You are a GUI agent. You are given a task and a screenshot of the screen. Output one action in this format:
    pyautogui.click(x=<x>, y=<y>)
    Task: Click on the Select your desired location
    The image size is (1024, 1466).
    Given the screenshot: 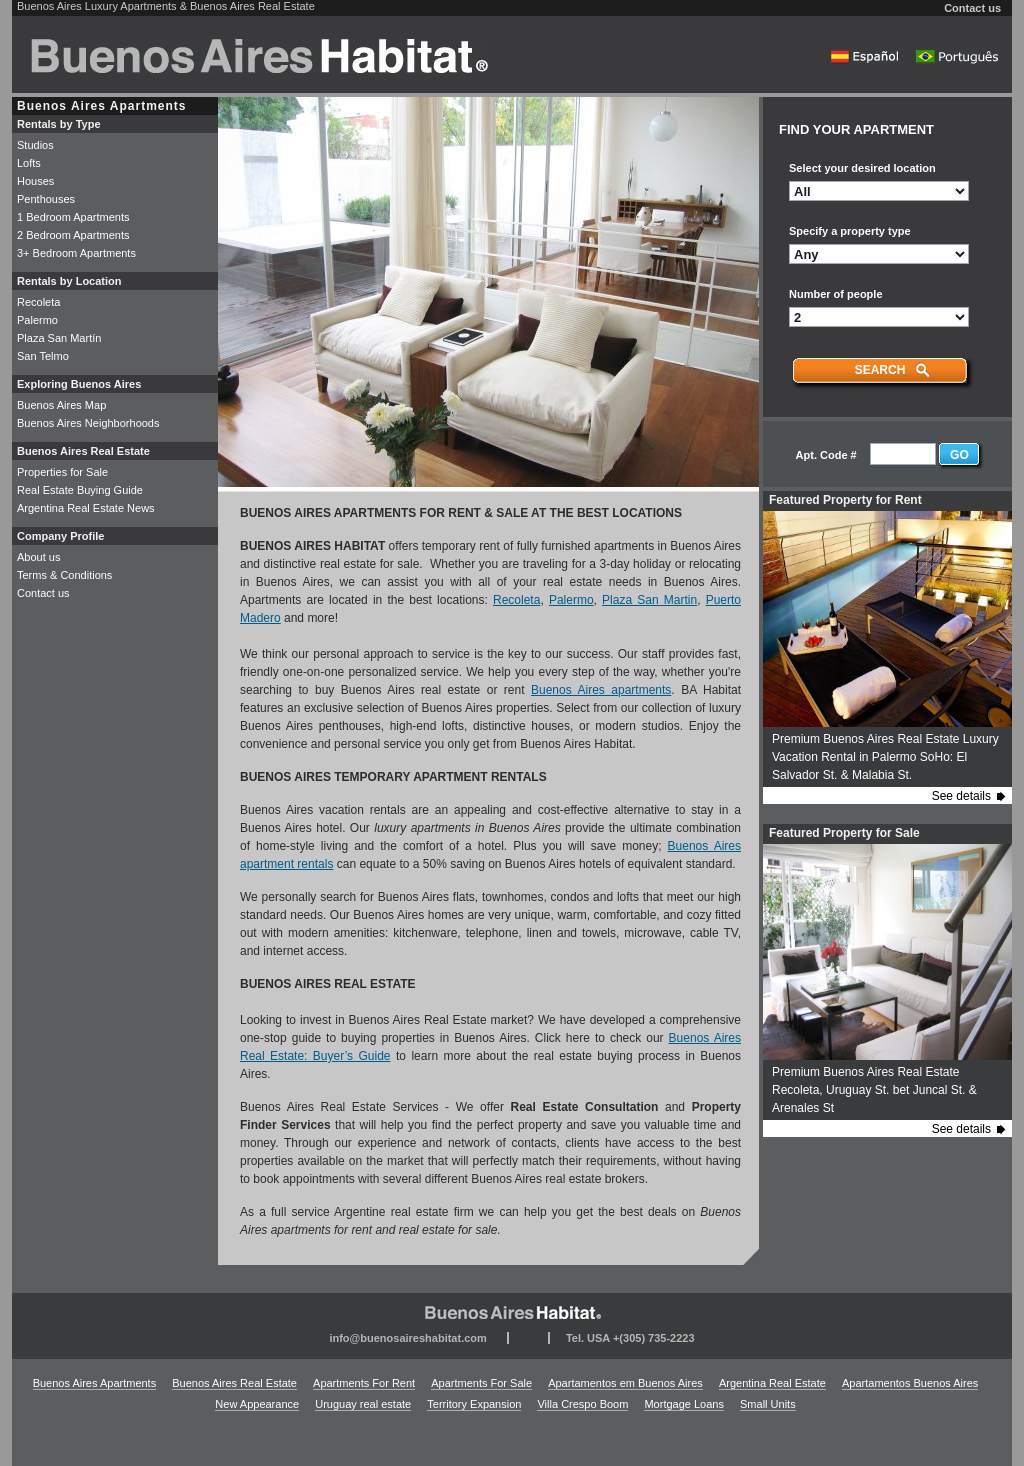 What is the action you would take?
    pyautogui.click(x=862, y=168)
    